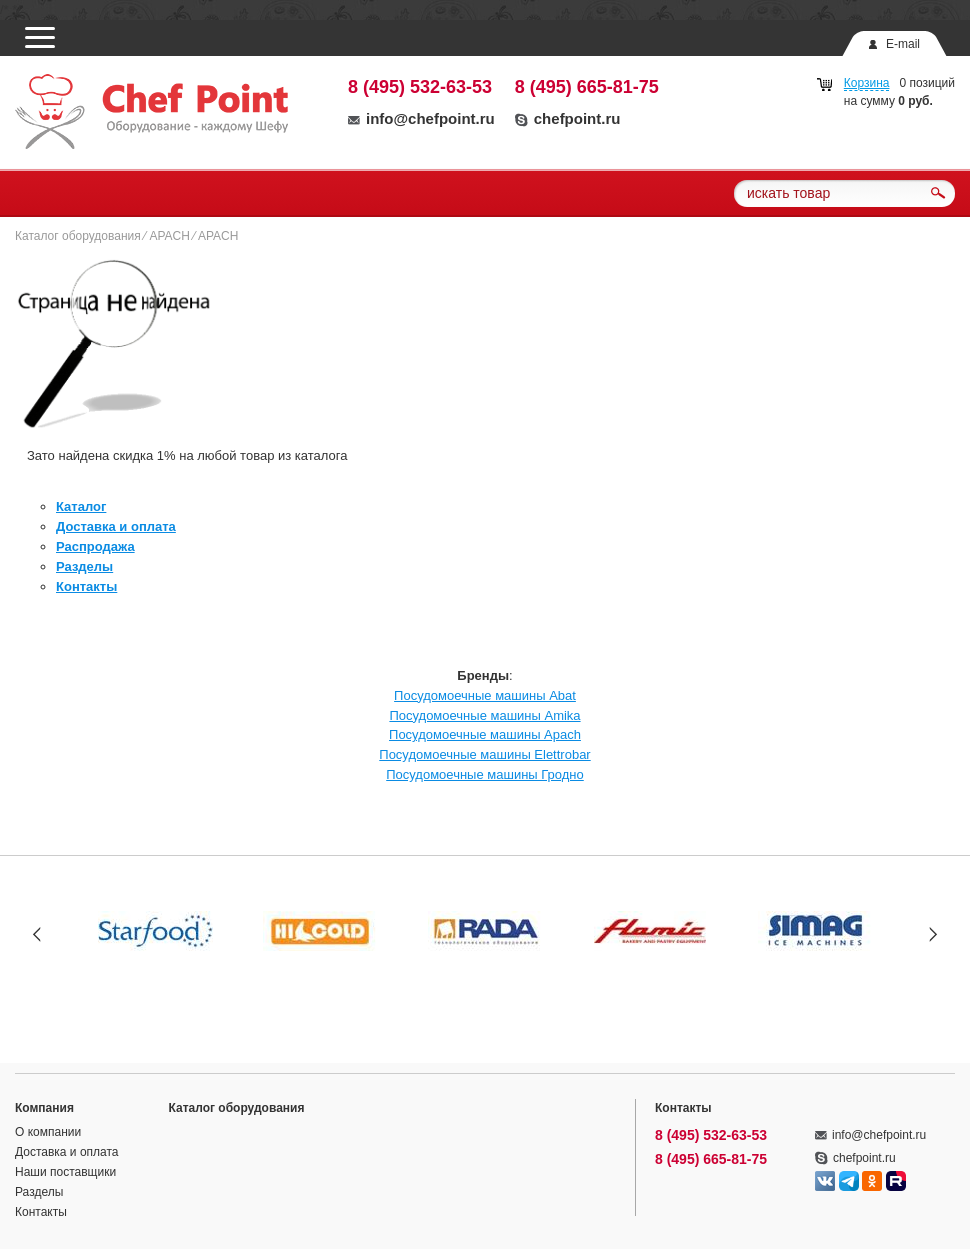 The width and height of the screenshot is (970, 1249). Describe the element at coordinates (421, 118) in the screenshot. I see `info@chefpoint.ru` at that location.